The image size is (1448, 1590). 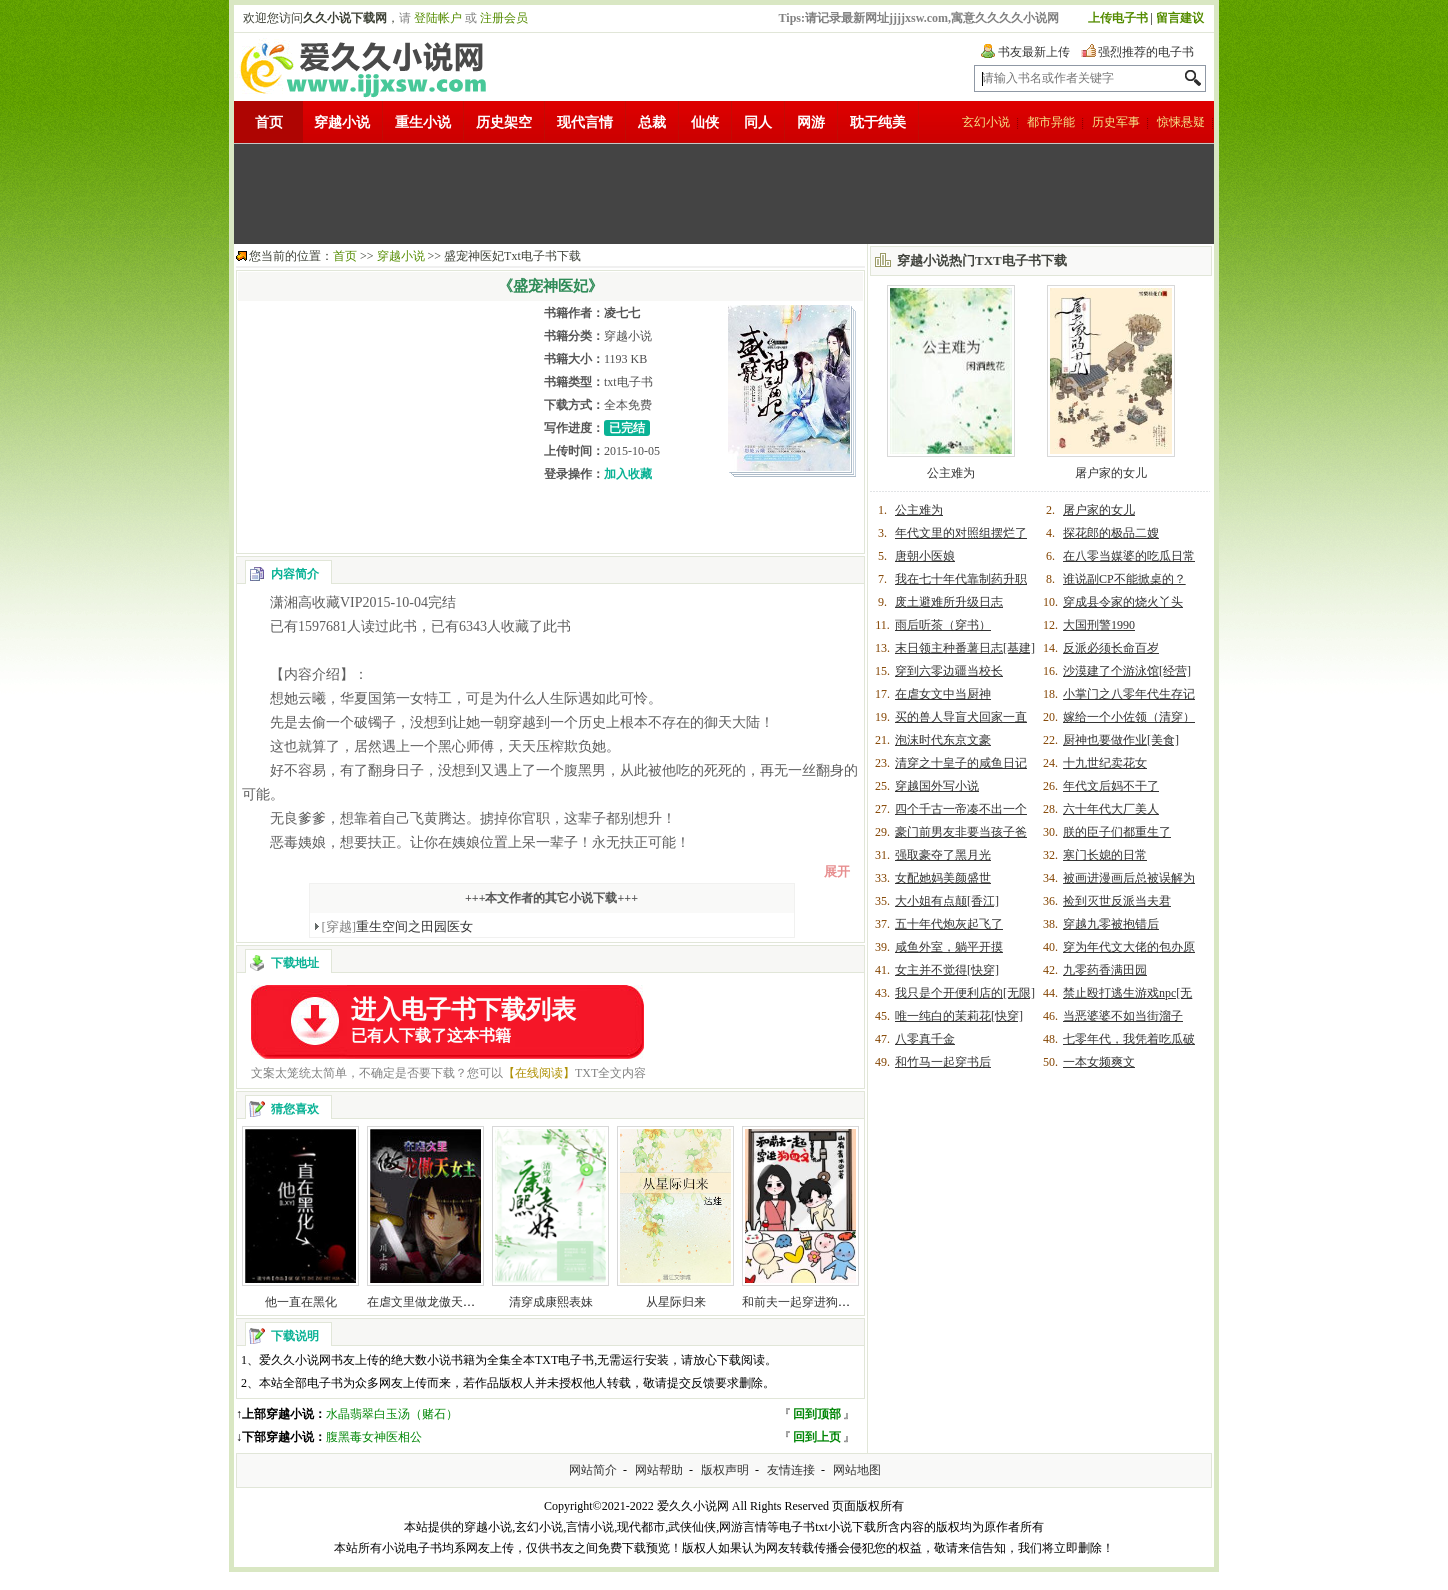 What do you see at coordinates (943, 855) in the screenshot?
I see `强取豪夺了黑月光` at bounding box center [943, 855].